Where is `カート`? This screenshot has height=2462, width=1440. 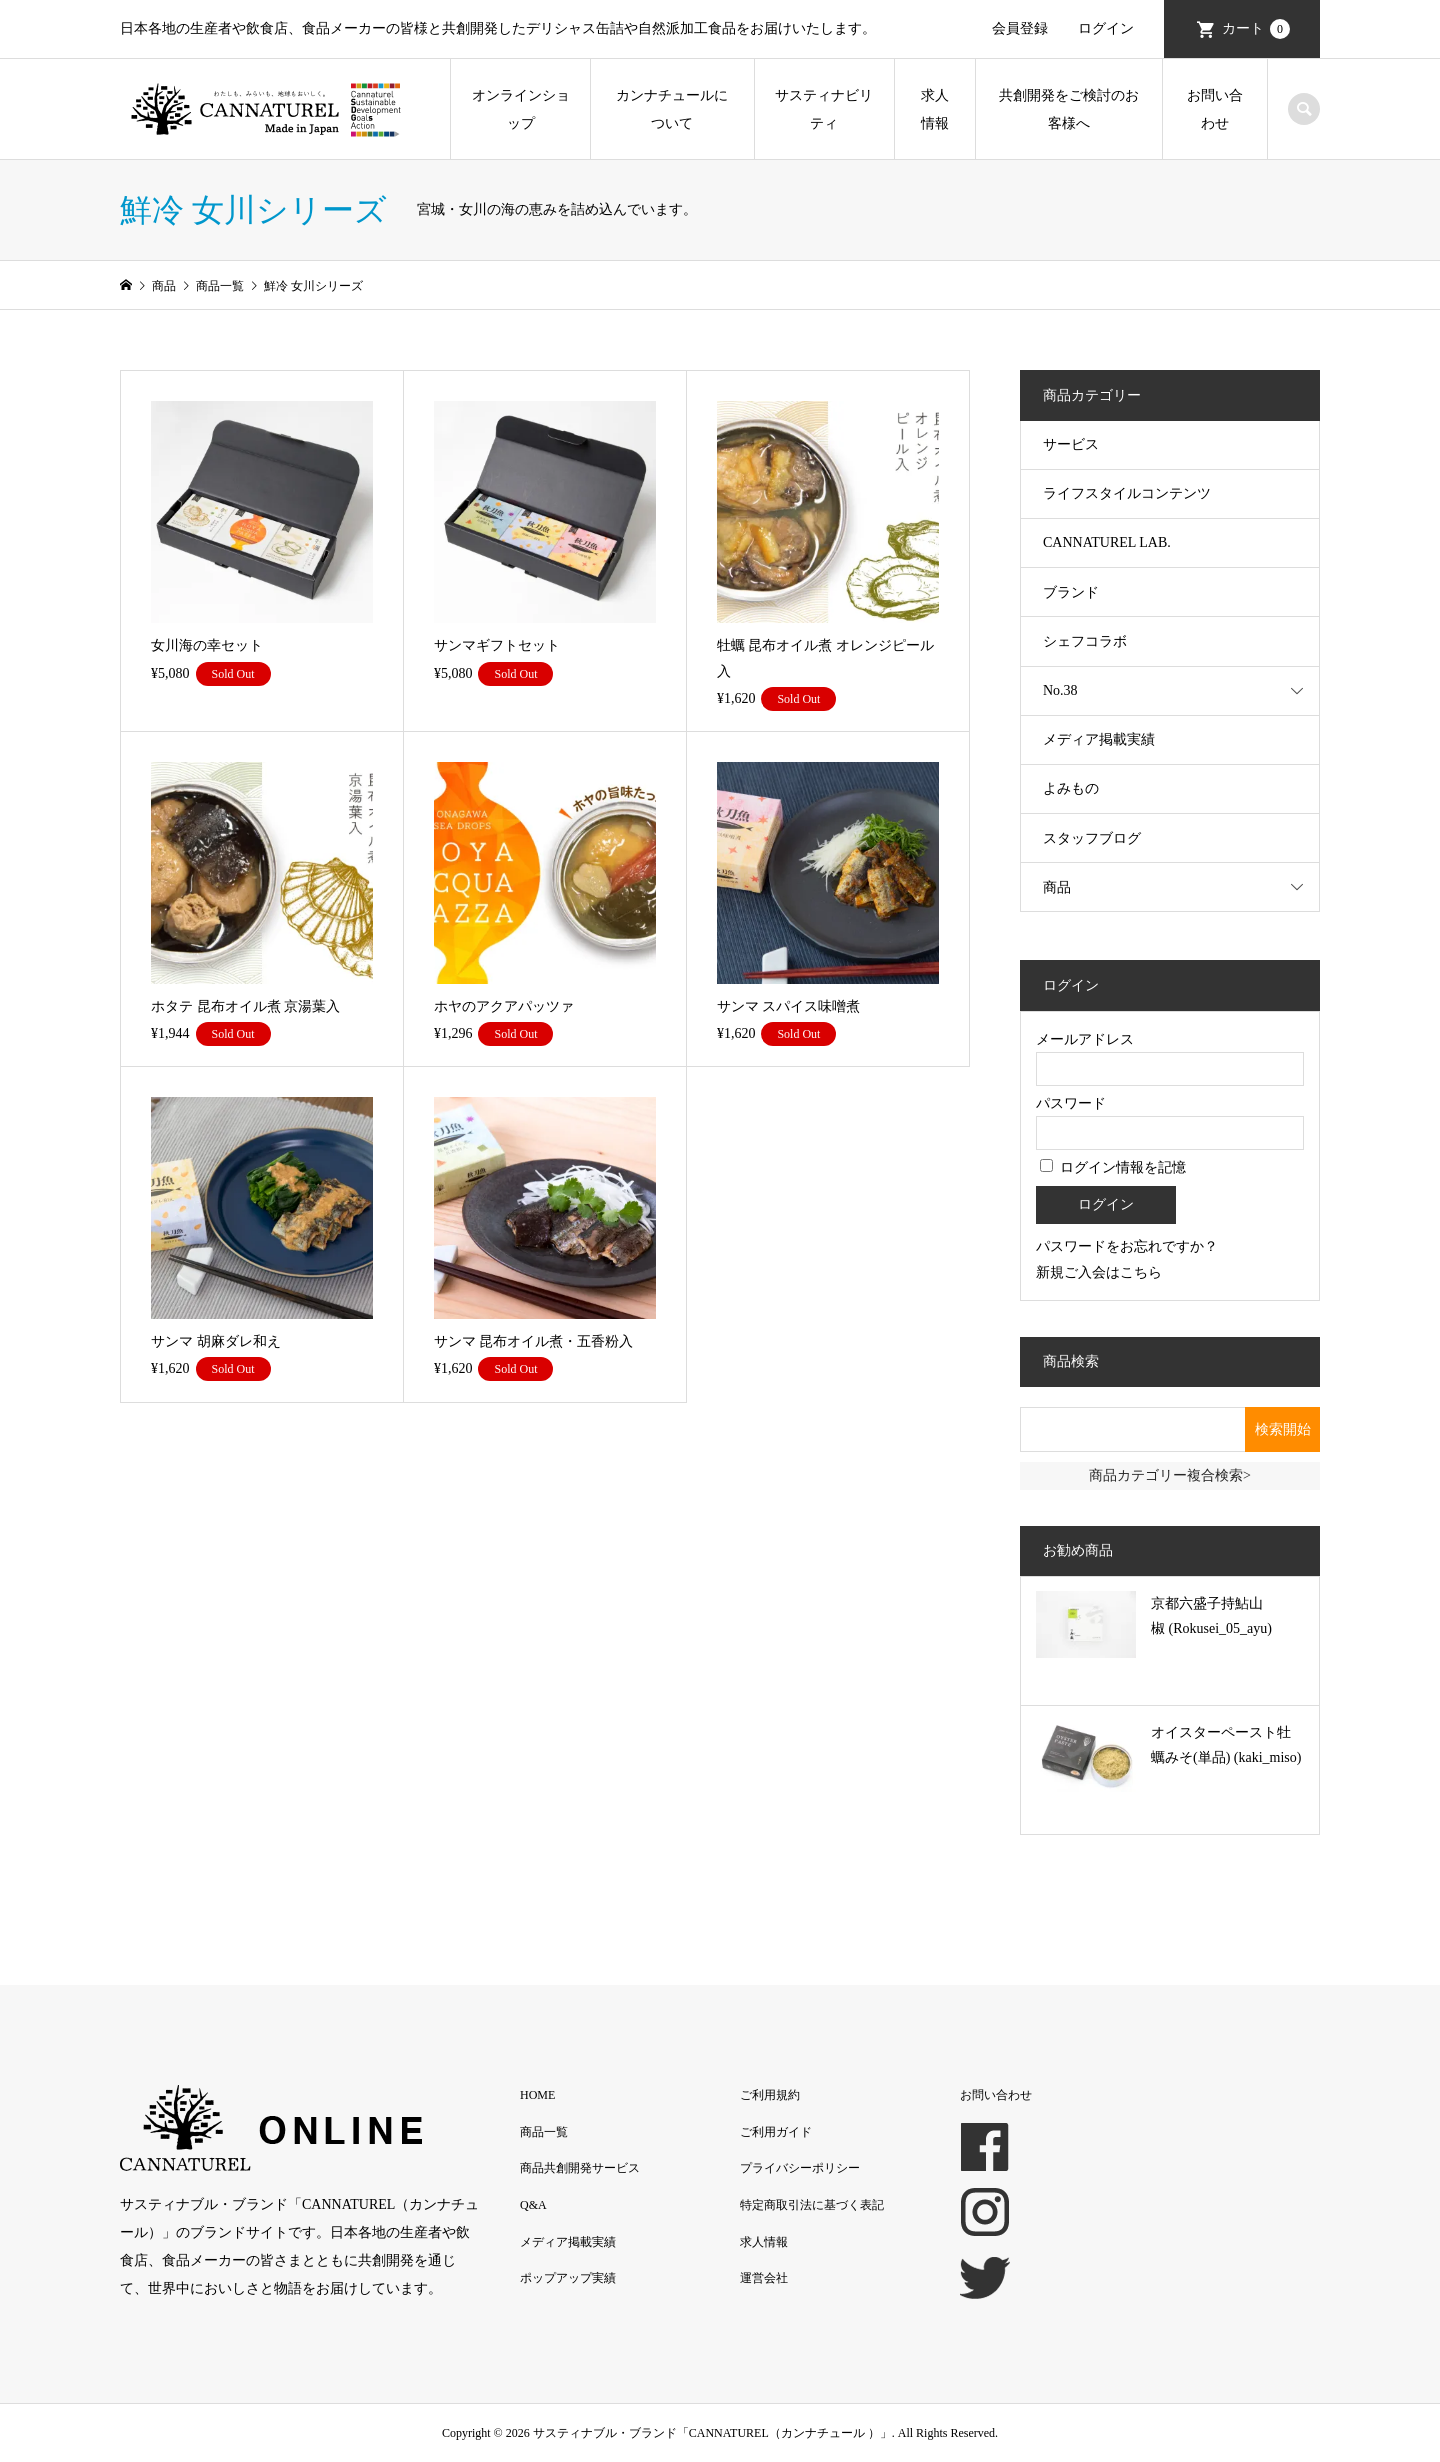
カート is located at coordinates (1256, 29).